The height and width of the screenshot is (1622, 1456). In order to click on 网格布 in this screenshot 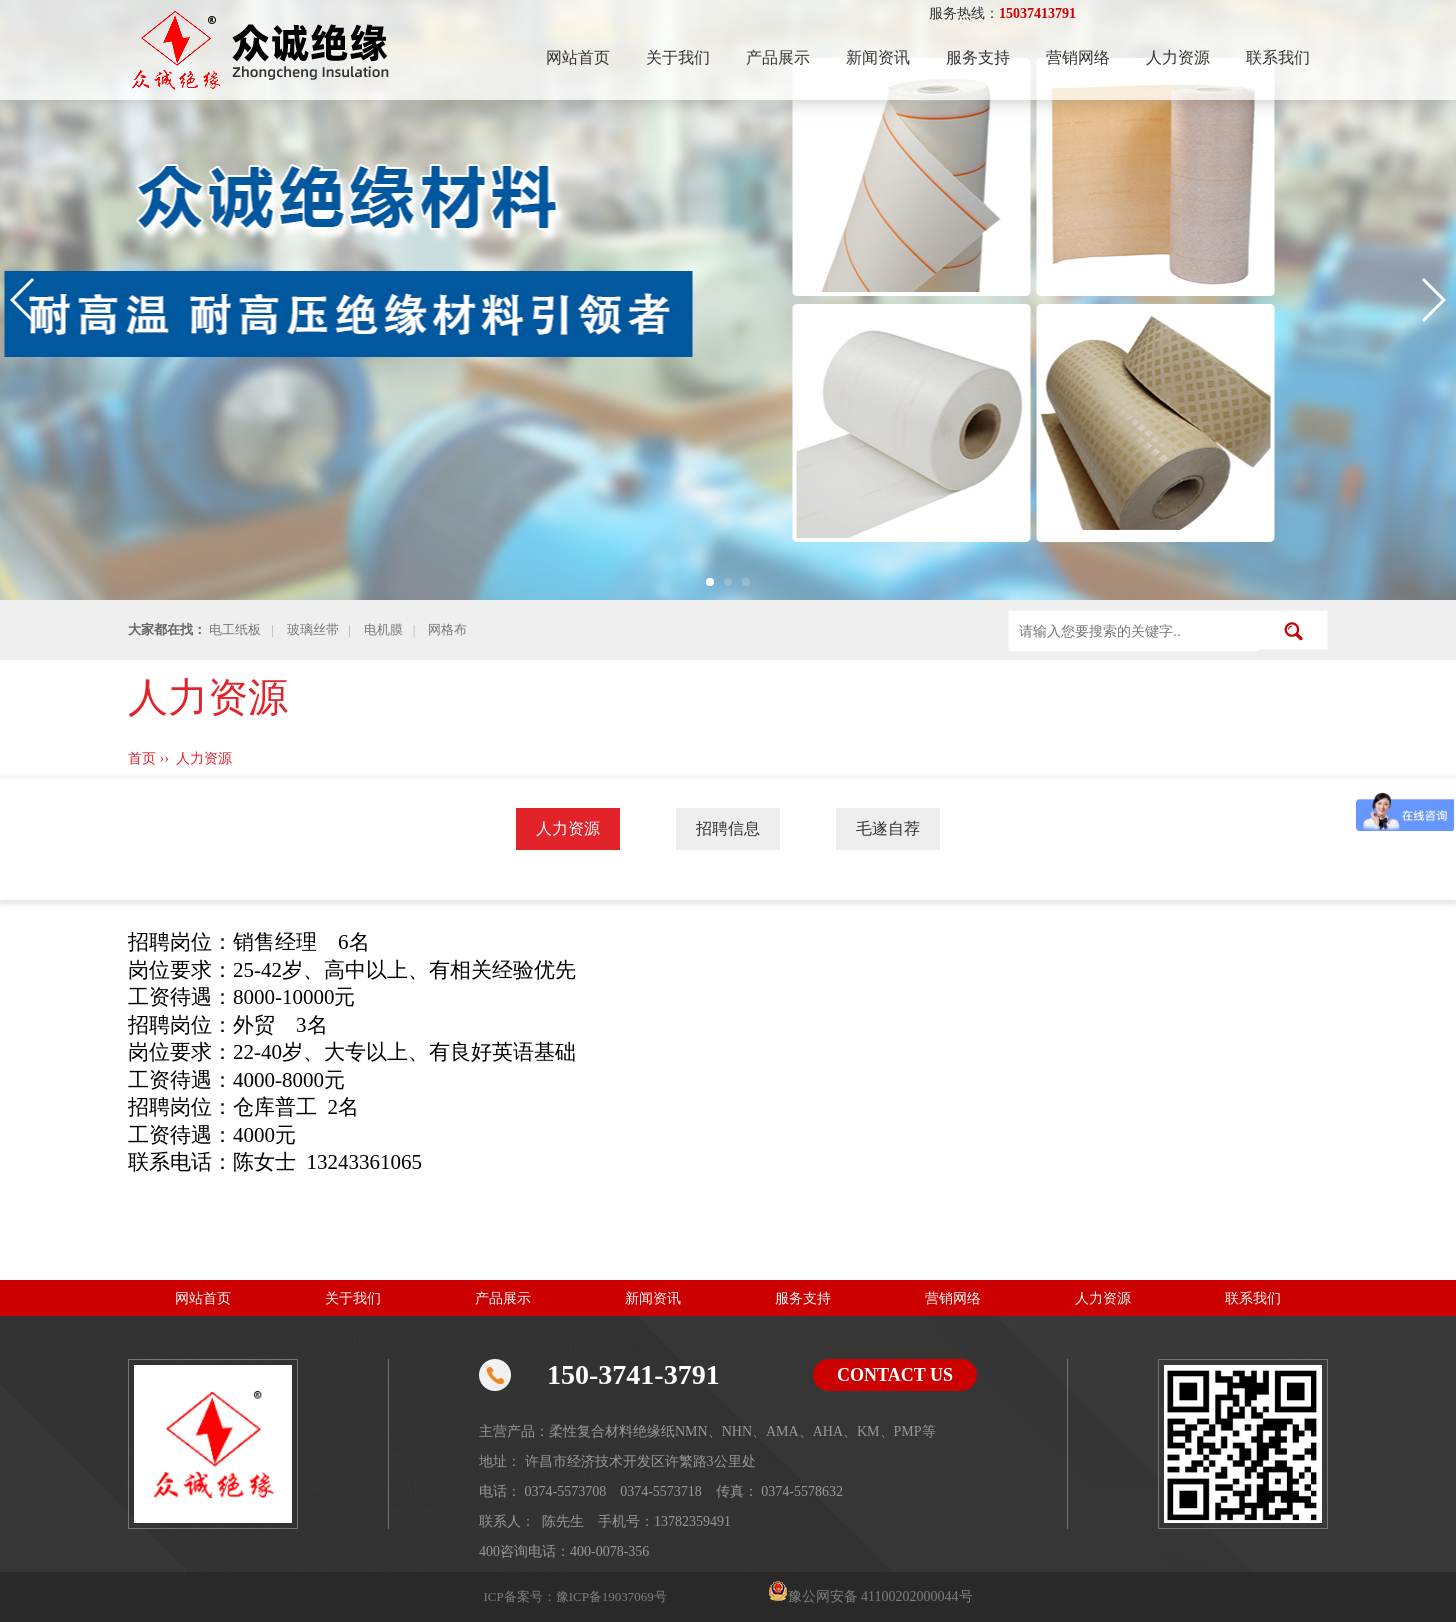, I will do `click(447, 629)`.